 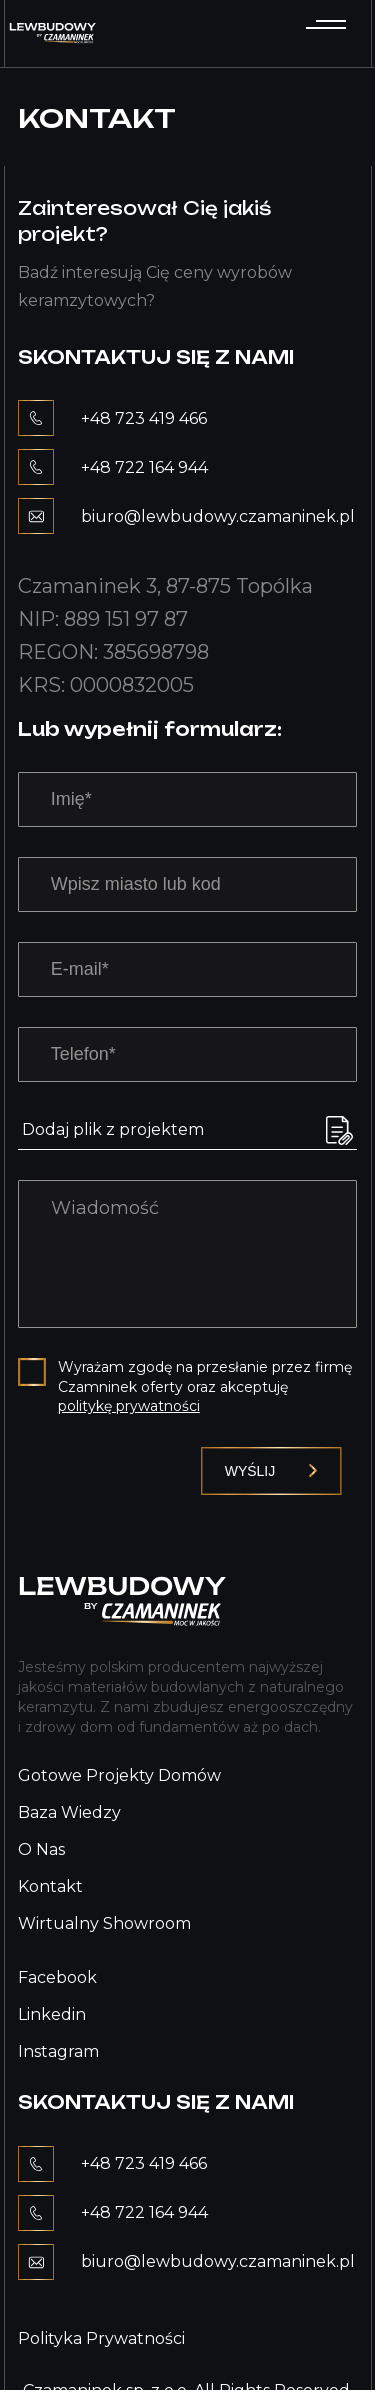 I want to click on Dodaj plik z projektem, so click(x=113, y=1129).